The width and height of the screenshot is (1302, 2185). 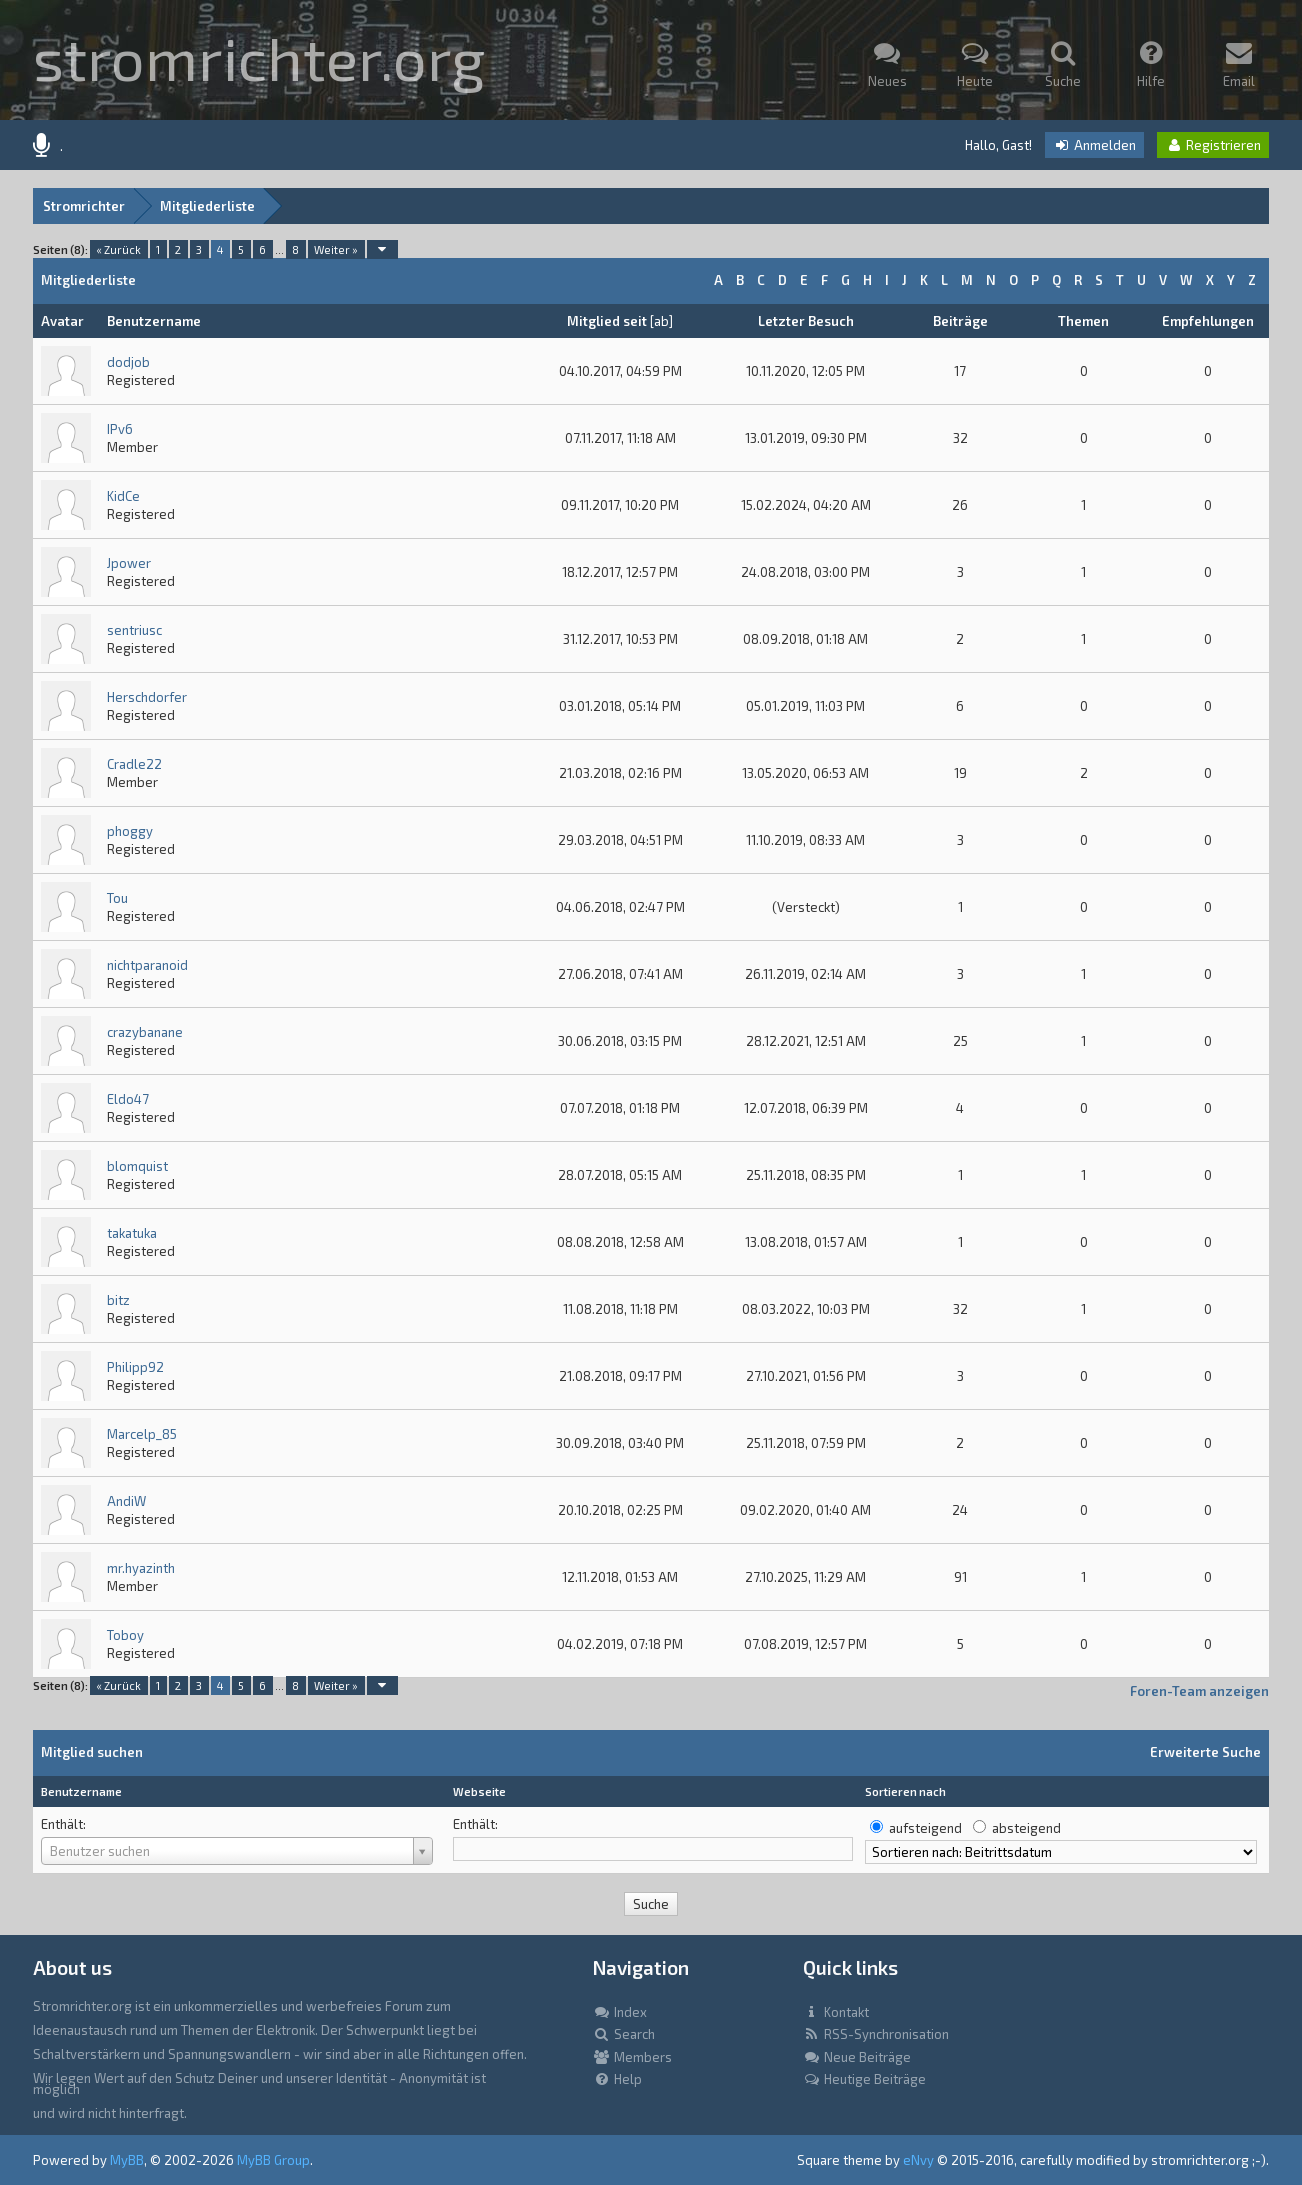 What do you see at coordinates (259, 57) in the screenshot?
I see `stromrichter.org` at bounding box center [259, 57].